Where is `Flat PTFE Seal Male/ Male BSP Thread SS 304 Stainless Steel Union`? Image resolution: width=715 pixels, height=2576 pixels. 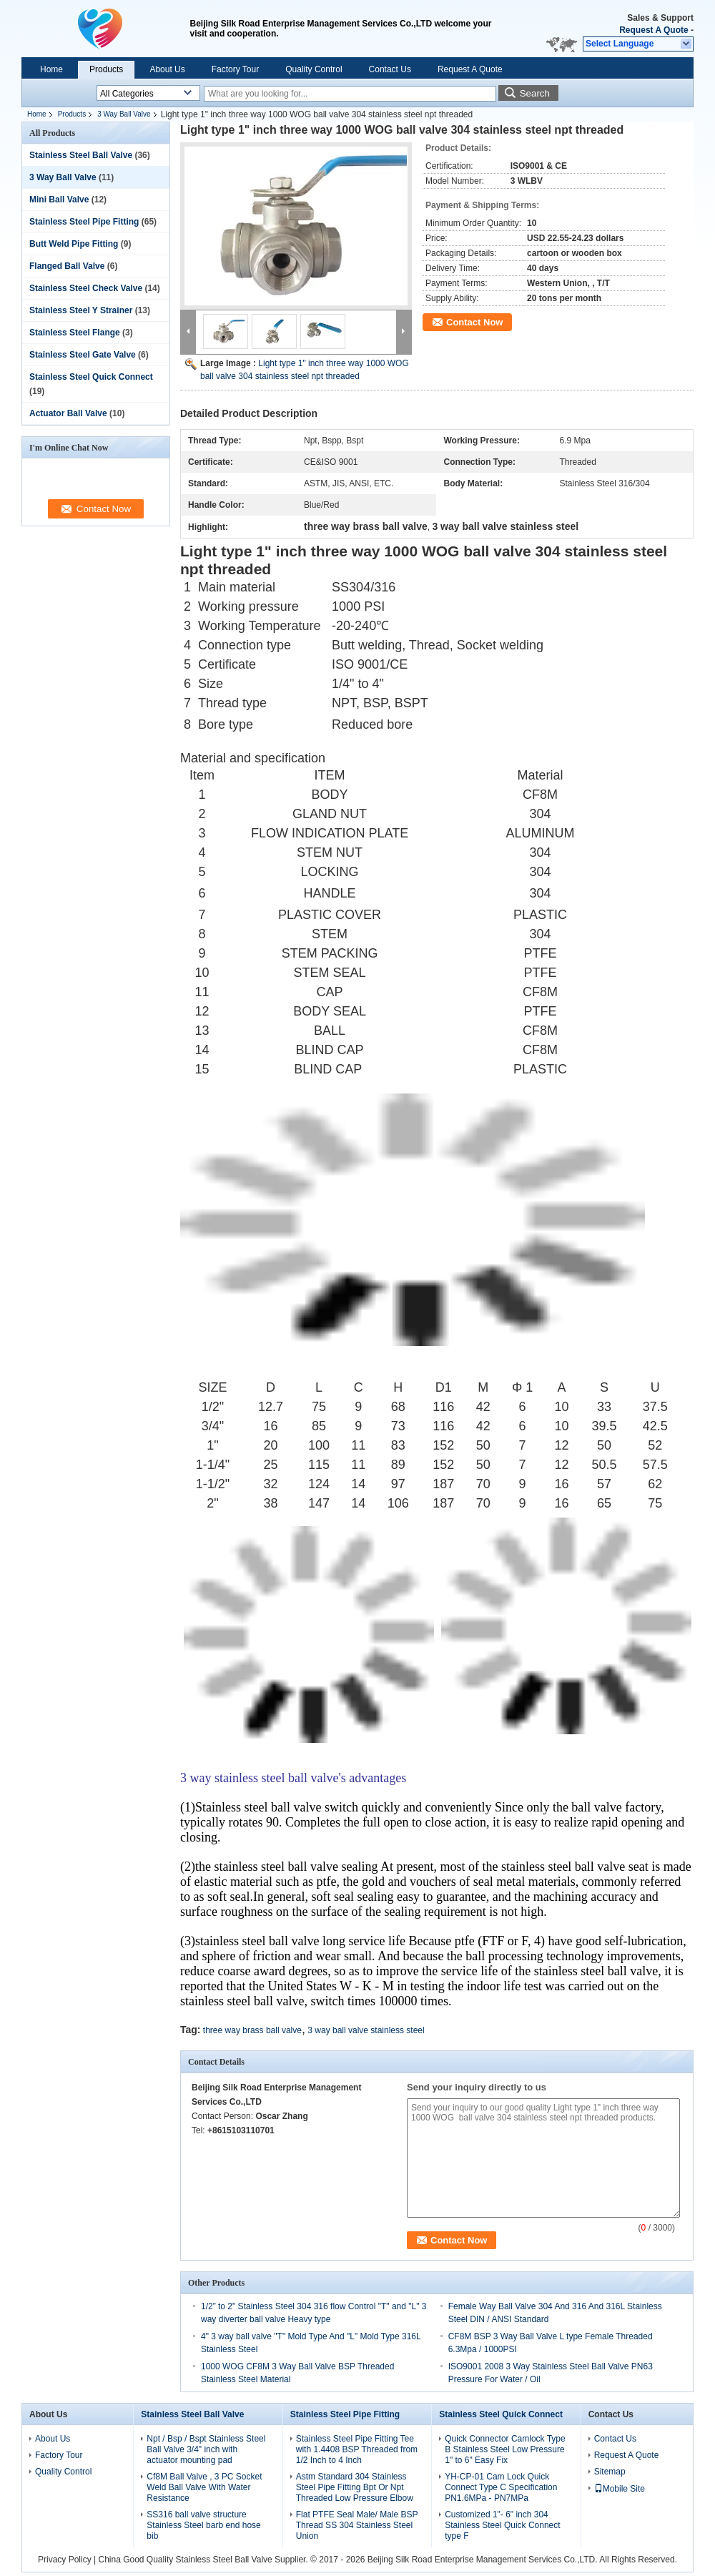
Flat PTFE Seal Male/ Male BSP Thread SS 304 Stainless Steel Union is located at coordinates (357, 2525).